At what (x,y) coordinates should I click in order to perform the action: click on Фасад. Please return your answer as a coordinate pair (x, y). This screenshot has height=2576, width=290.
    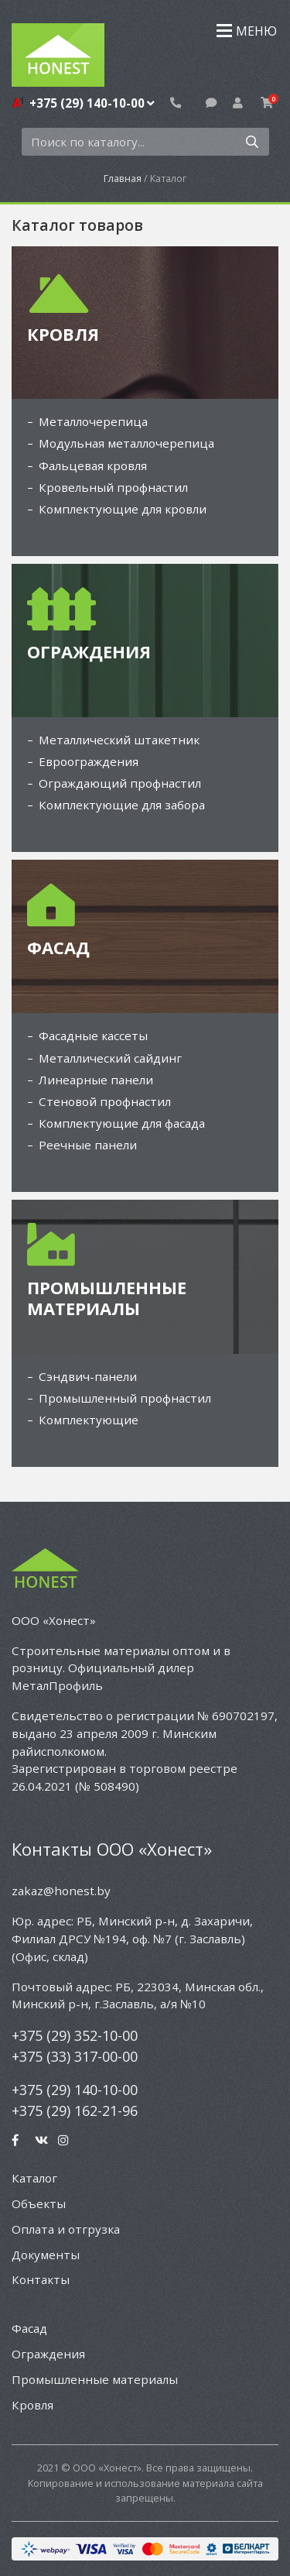
    Looking at the image, I should click on (29, 2328).